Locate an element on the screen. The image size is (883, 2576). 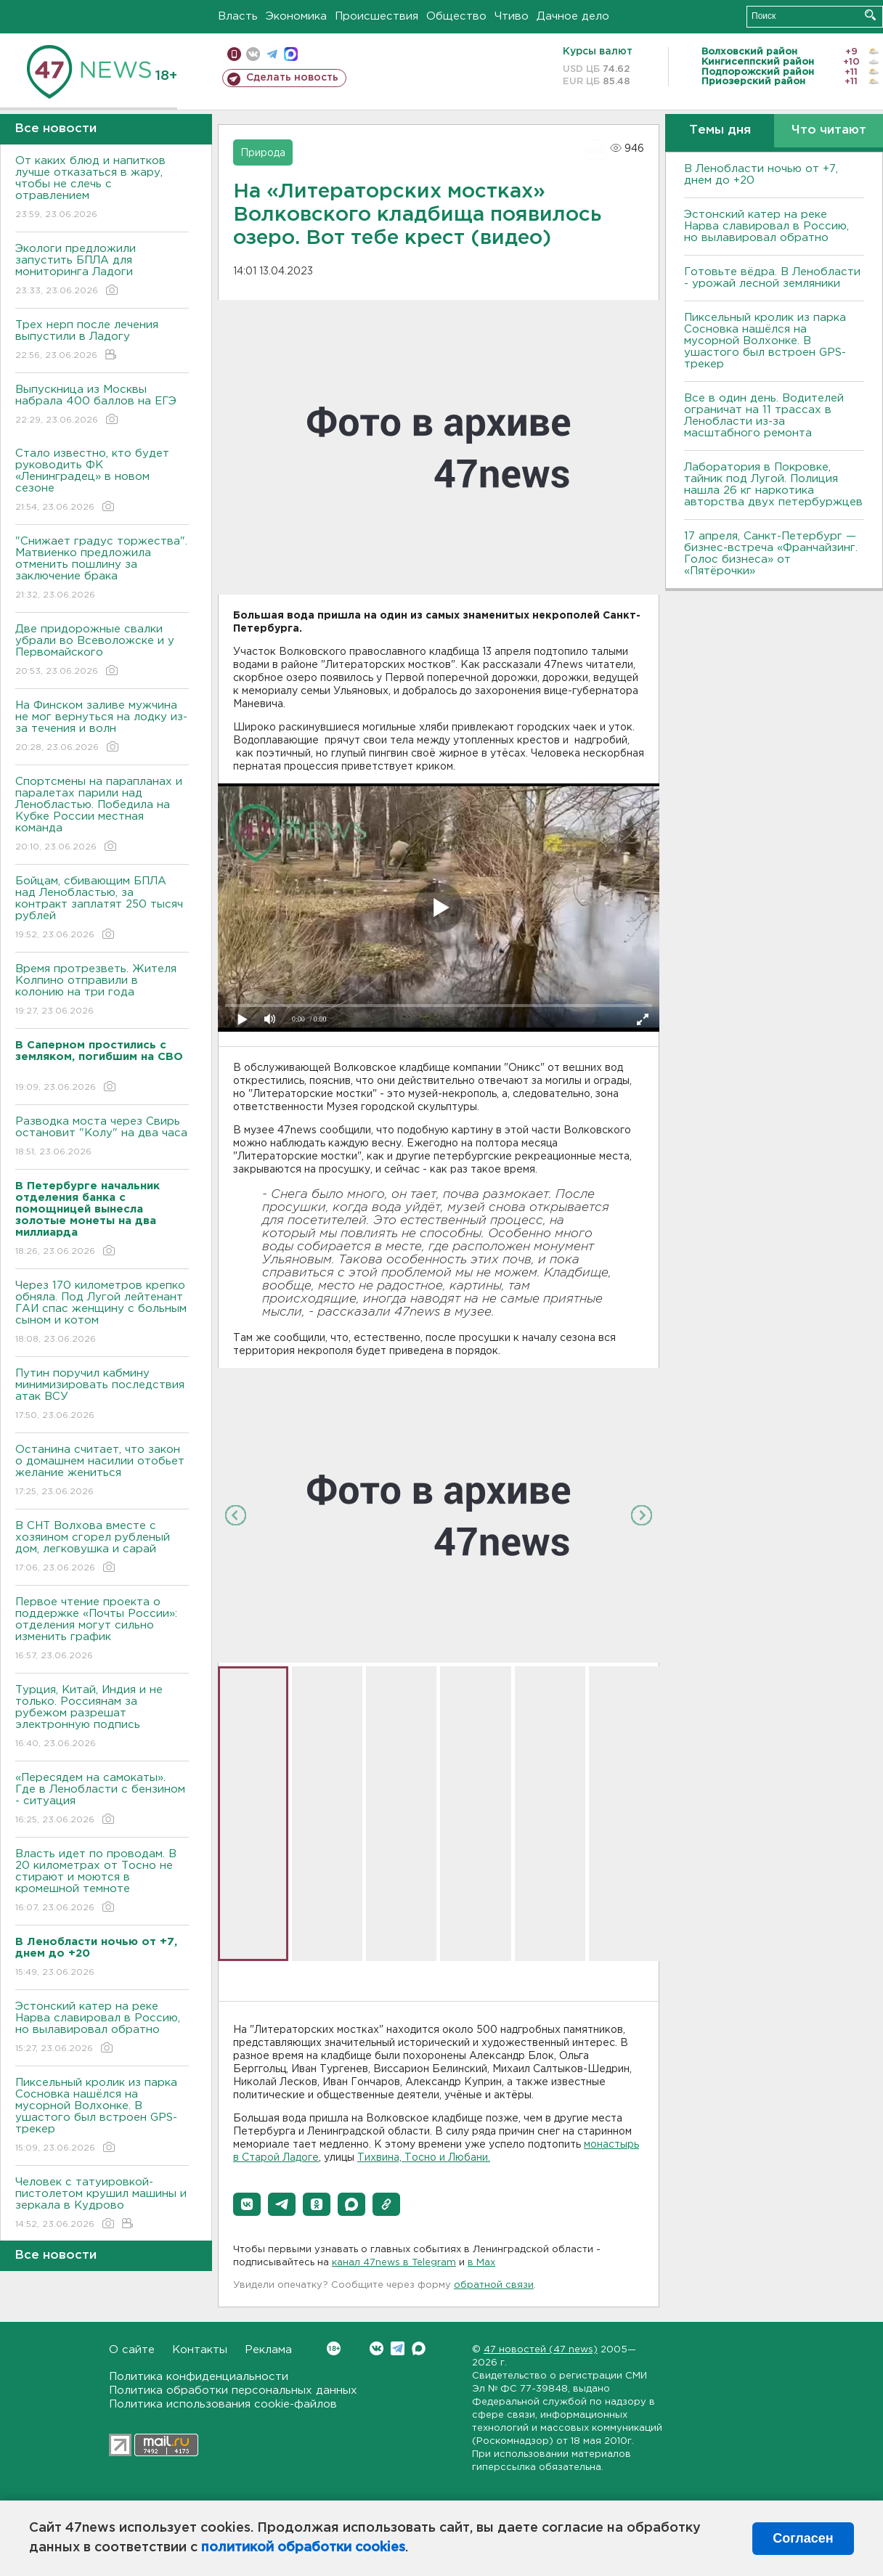
Экономика is located at coordinates (296, 16).